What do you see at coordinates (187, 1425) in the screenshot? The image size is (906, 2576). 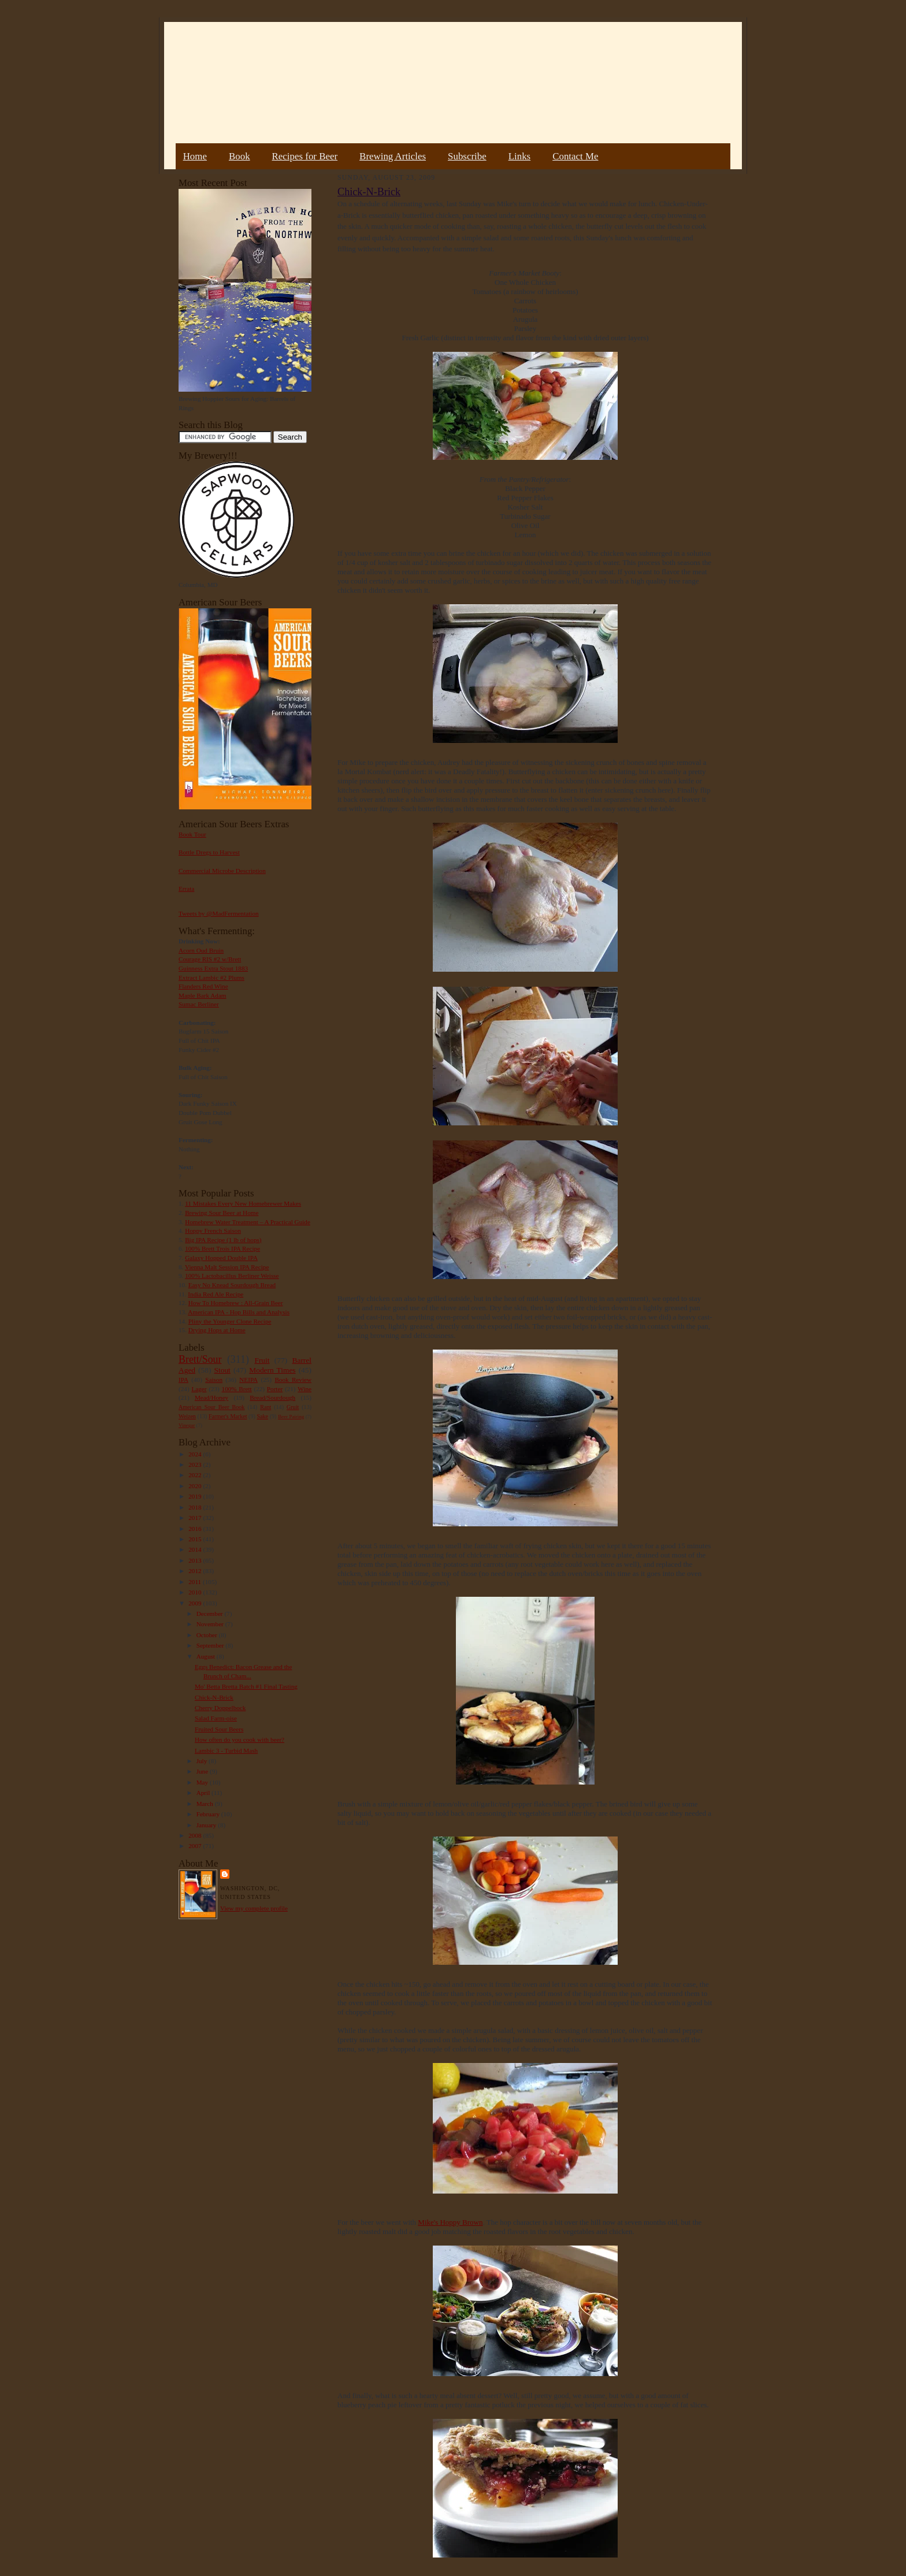 I see `Vinegar` at bounding box center [187, 1425].